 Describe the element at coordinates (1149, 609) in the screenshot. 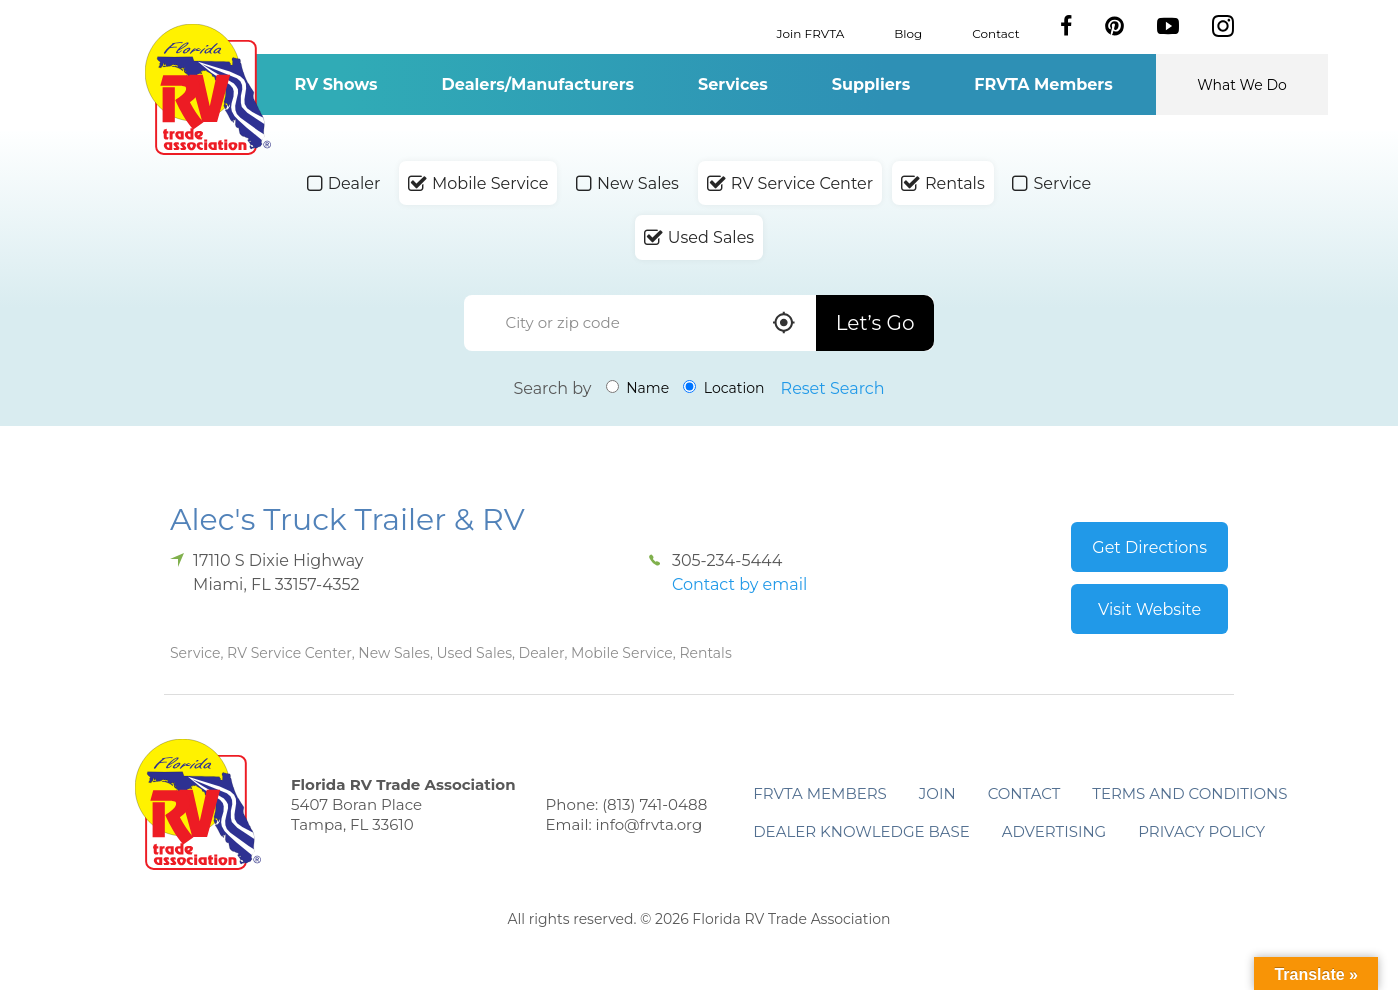

I see `Visit Website` at that location.